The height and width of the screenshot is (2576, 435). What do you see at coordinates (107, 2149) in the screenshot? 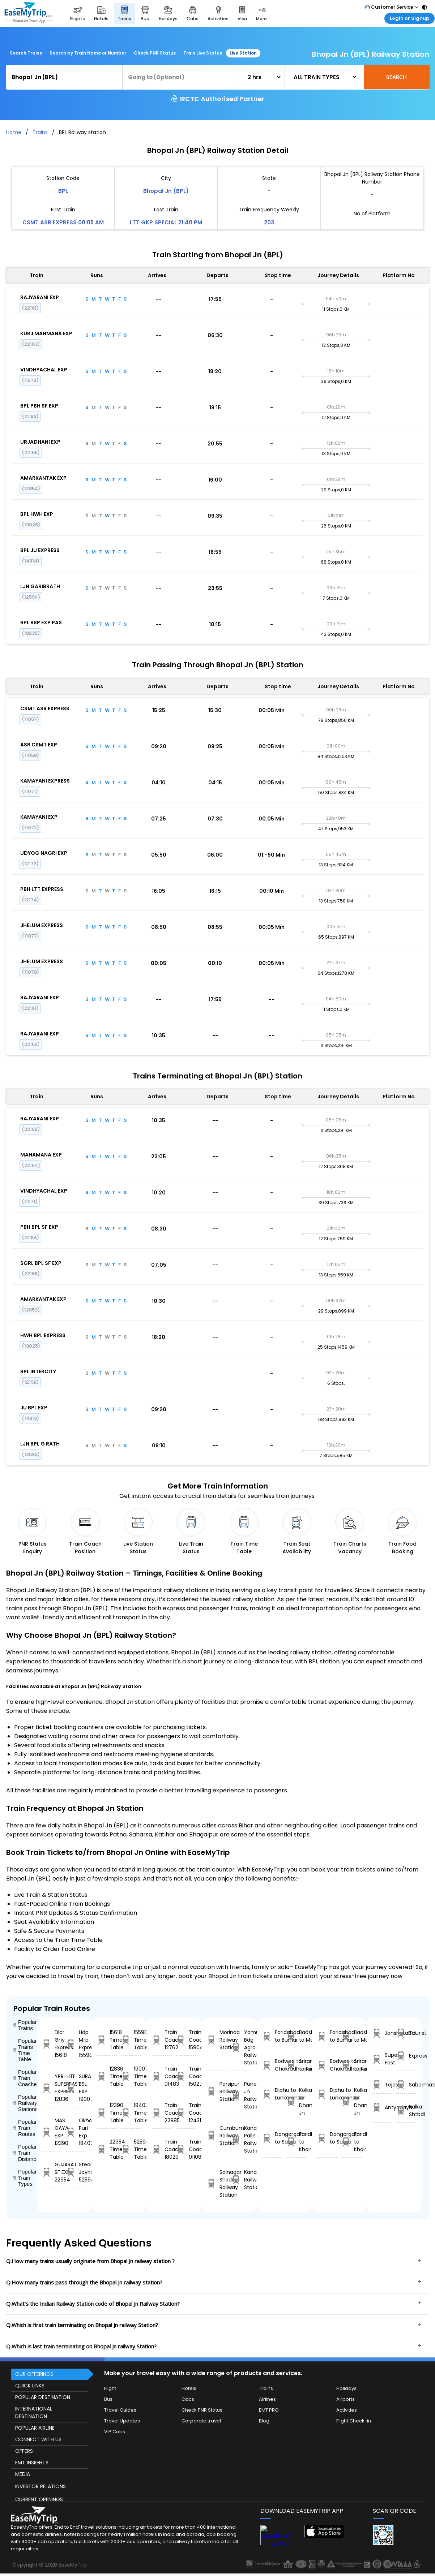
I see `22954 Time Table` at bounding box center [107, 2149].